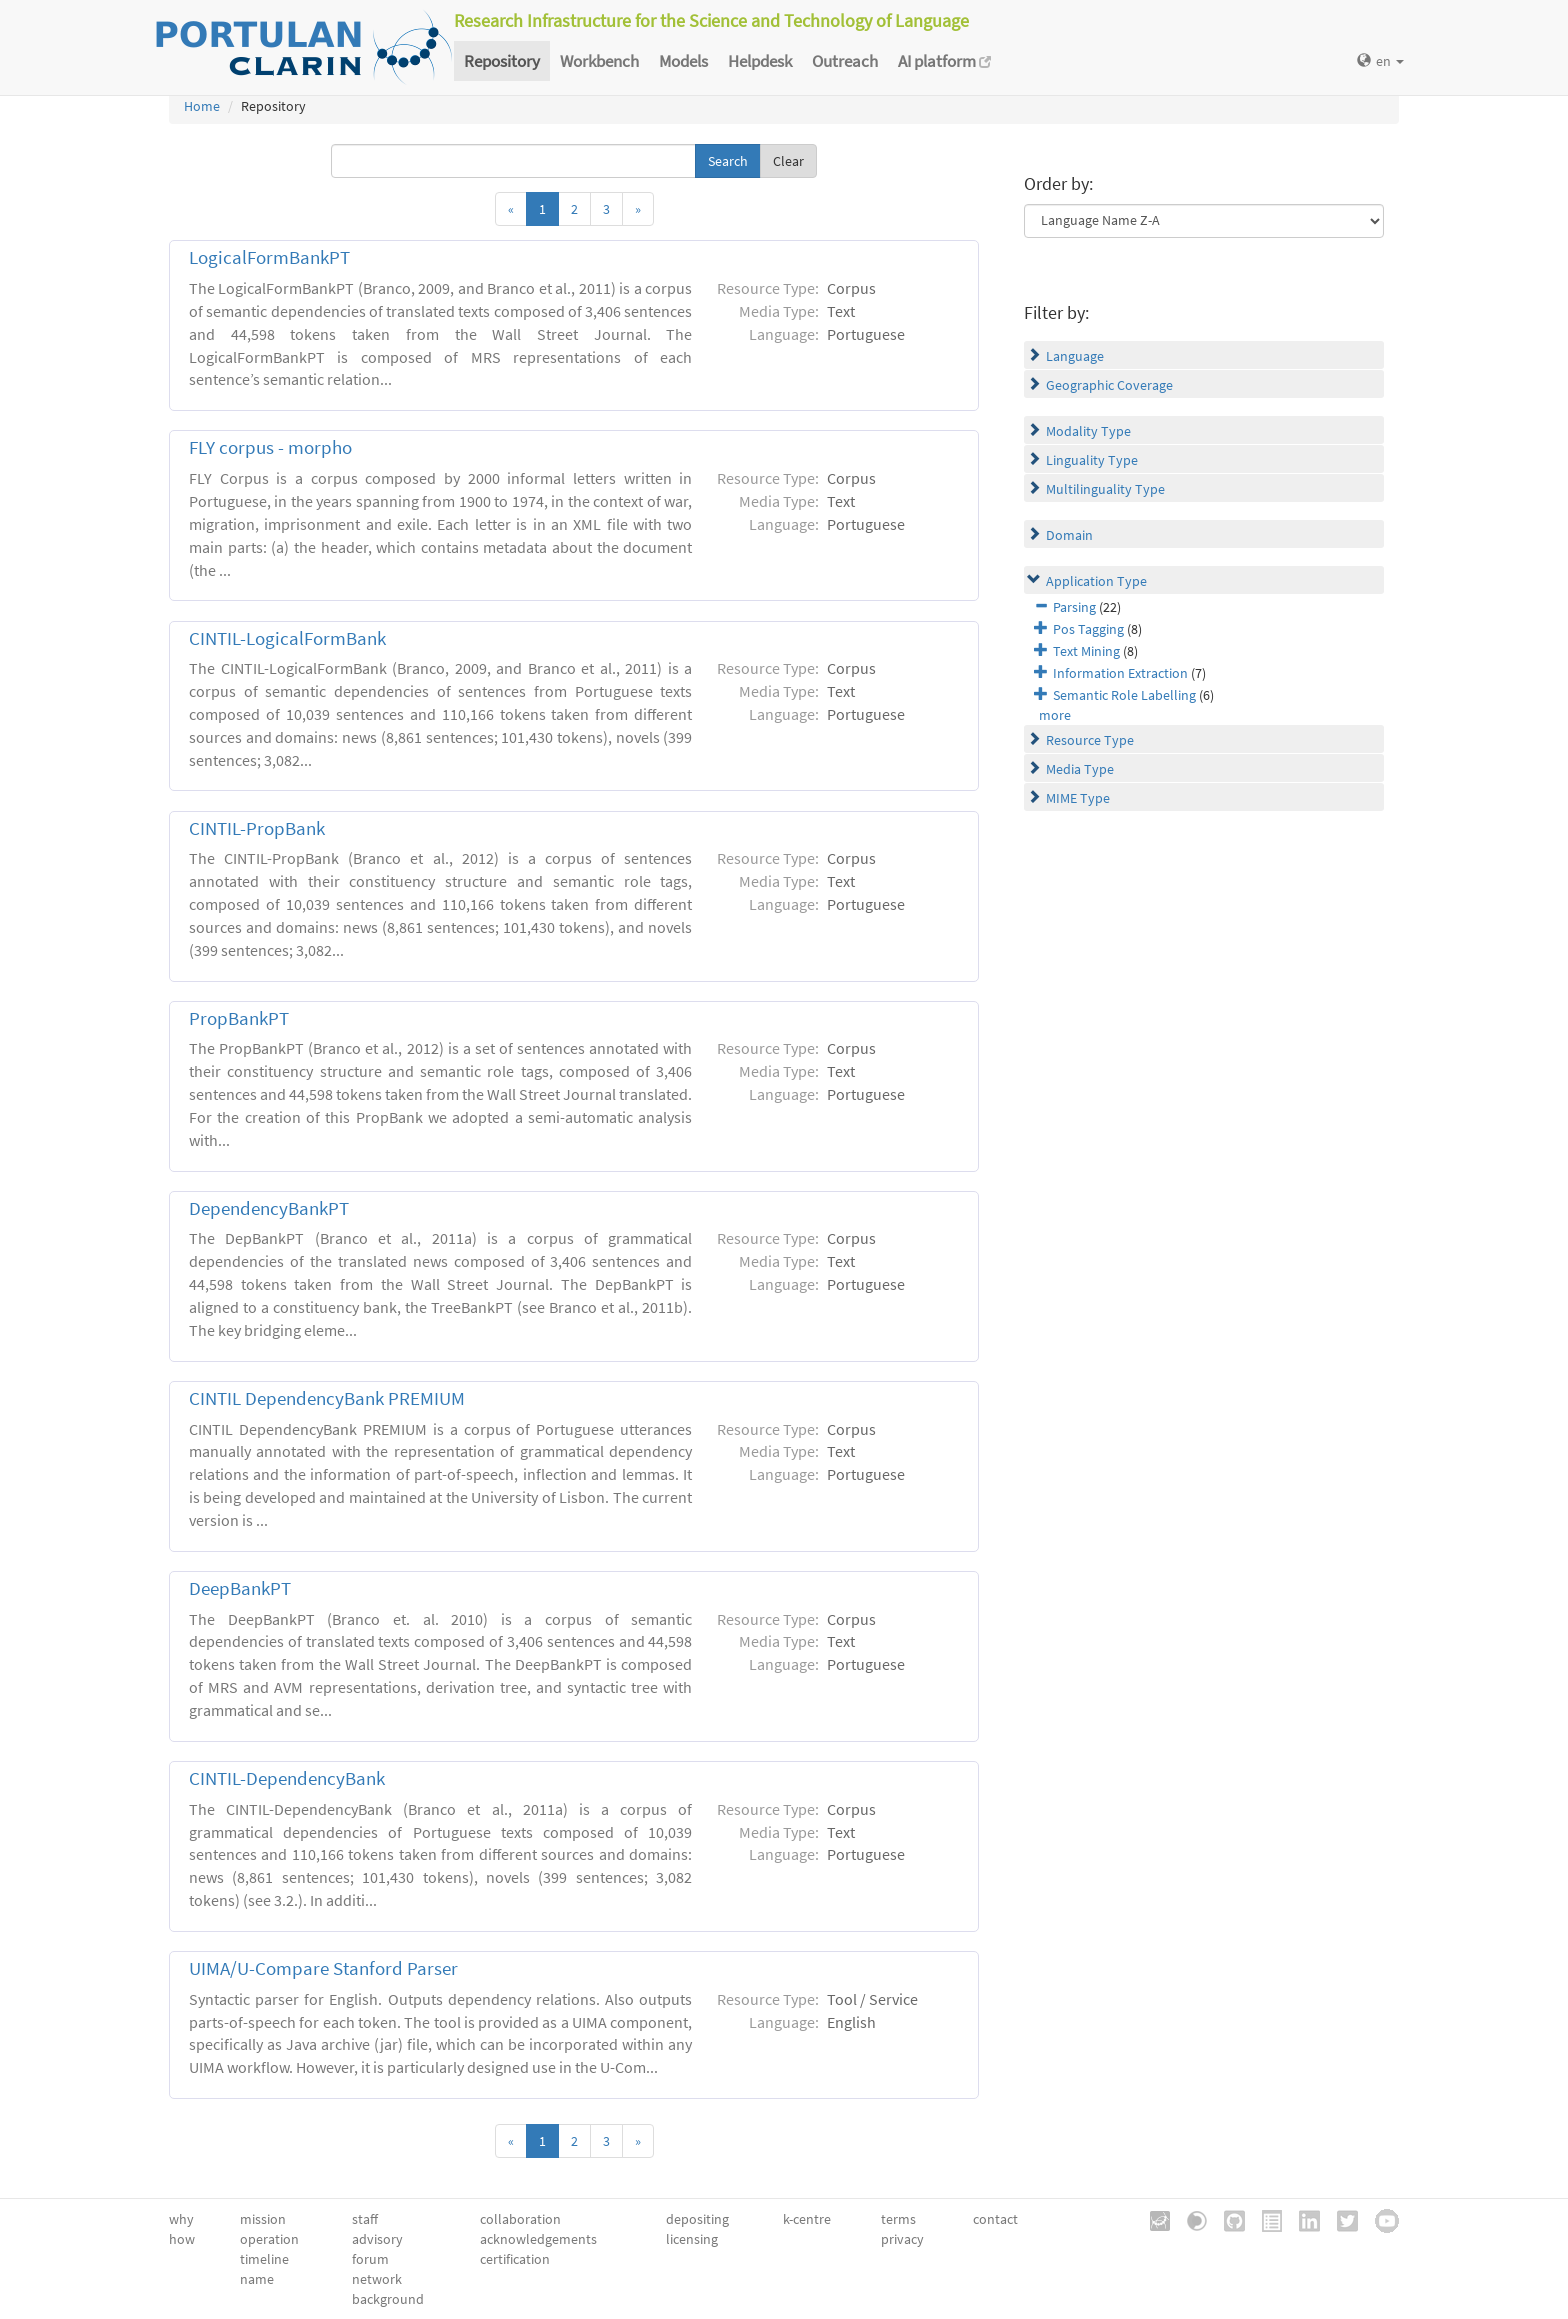  What do you see at coordinates (1078, 798) in the screenshot?
I see `MIME Type` at bounding box center [1078, 798].